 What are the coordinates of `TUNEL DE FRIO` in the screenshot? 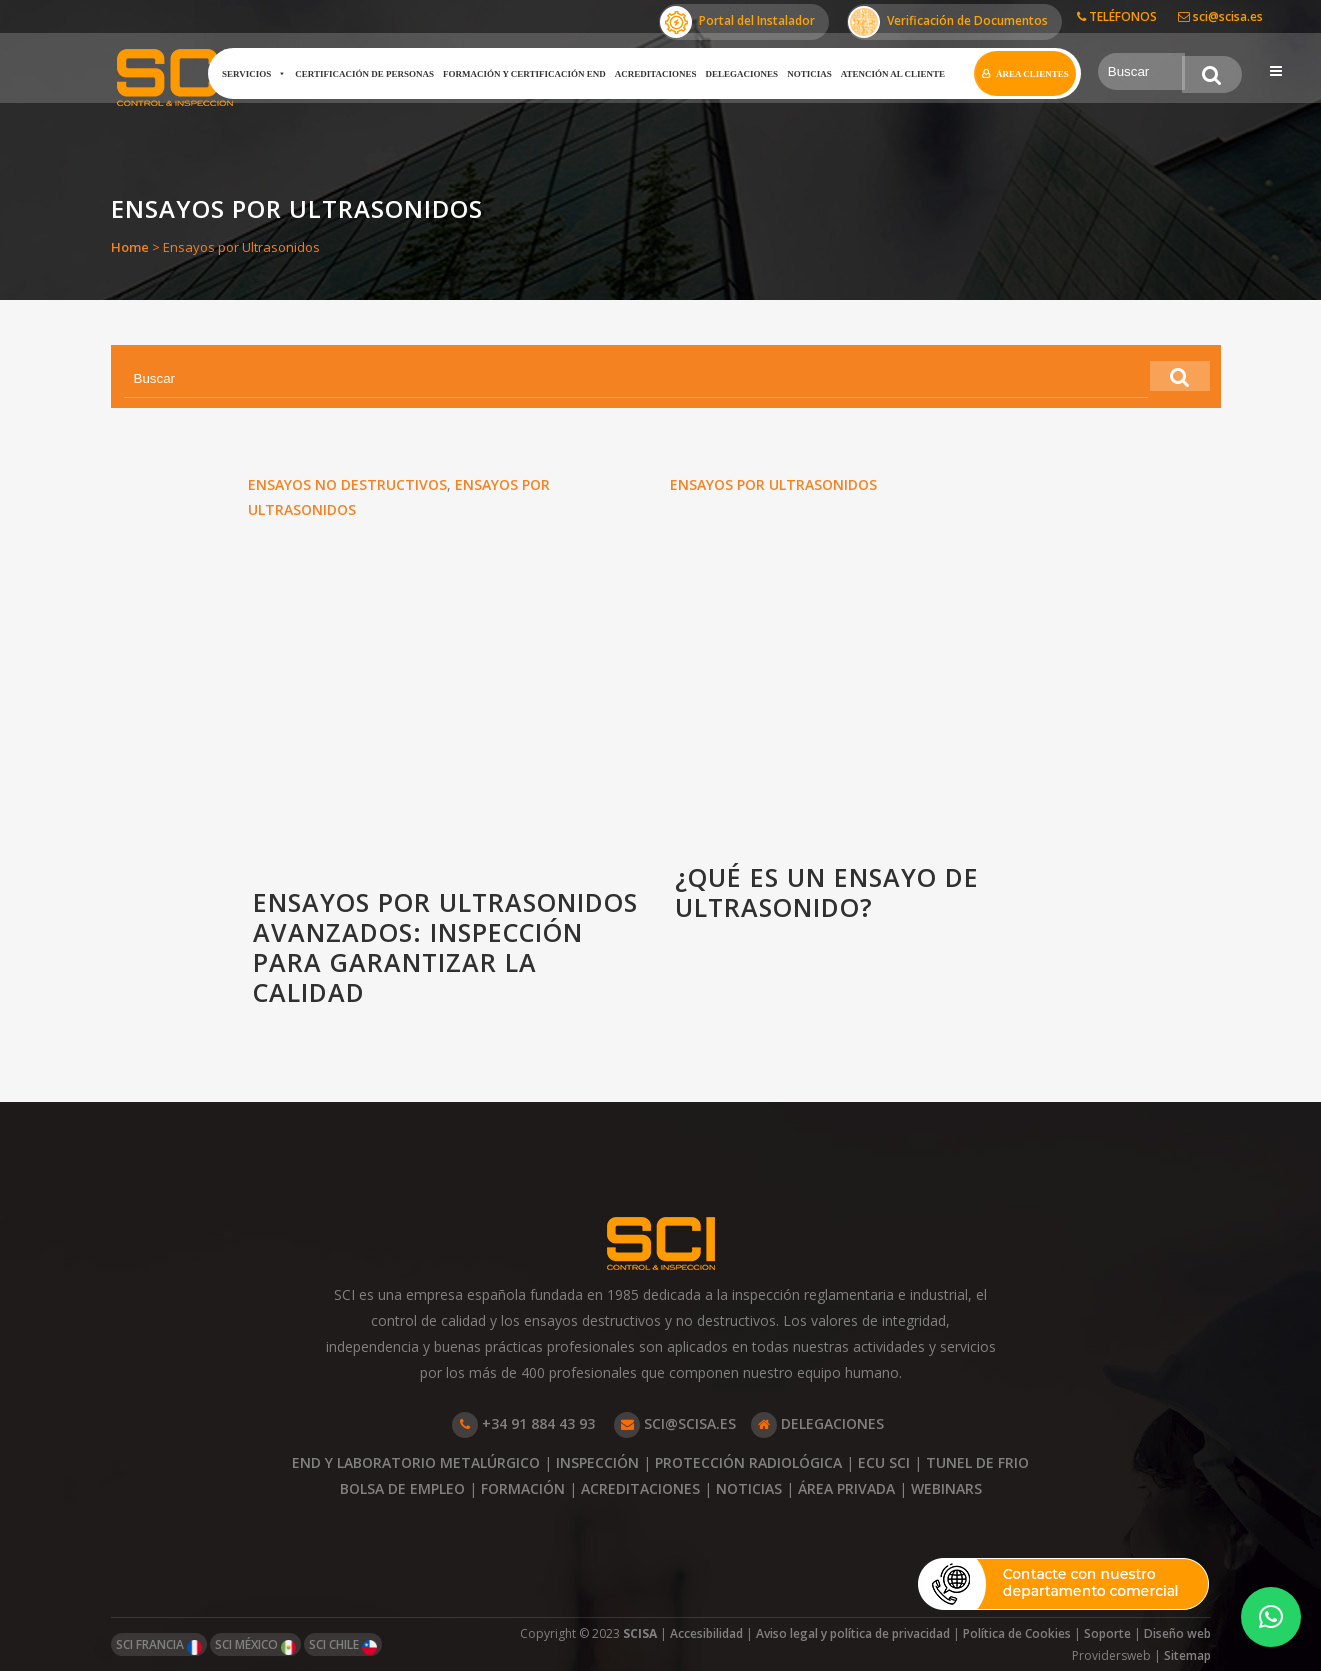 It's located at (977, 1462).